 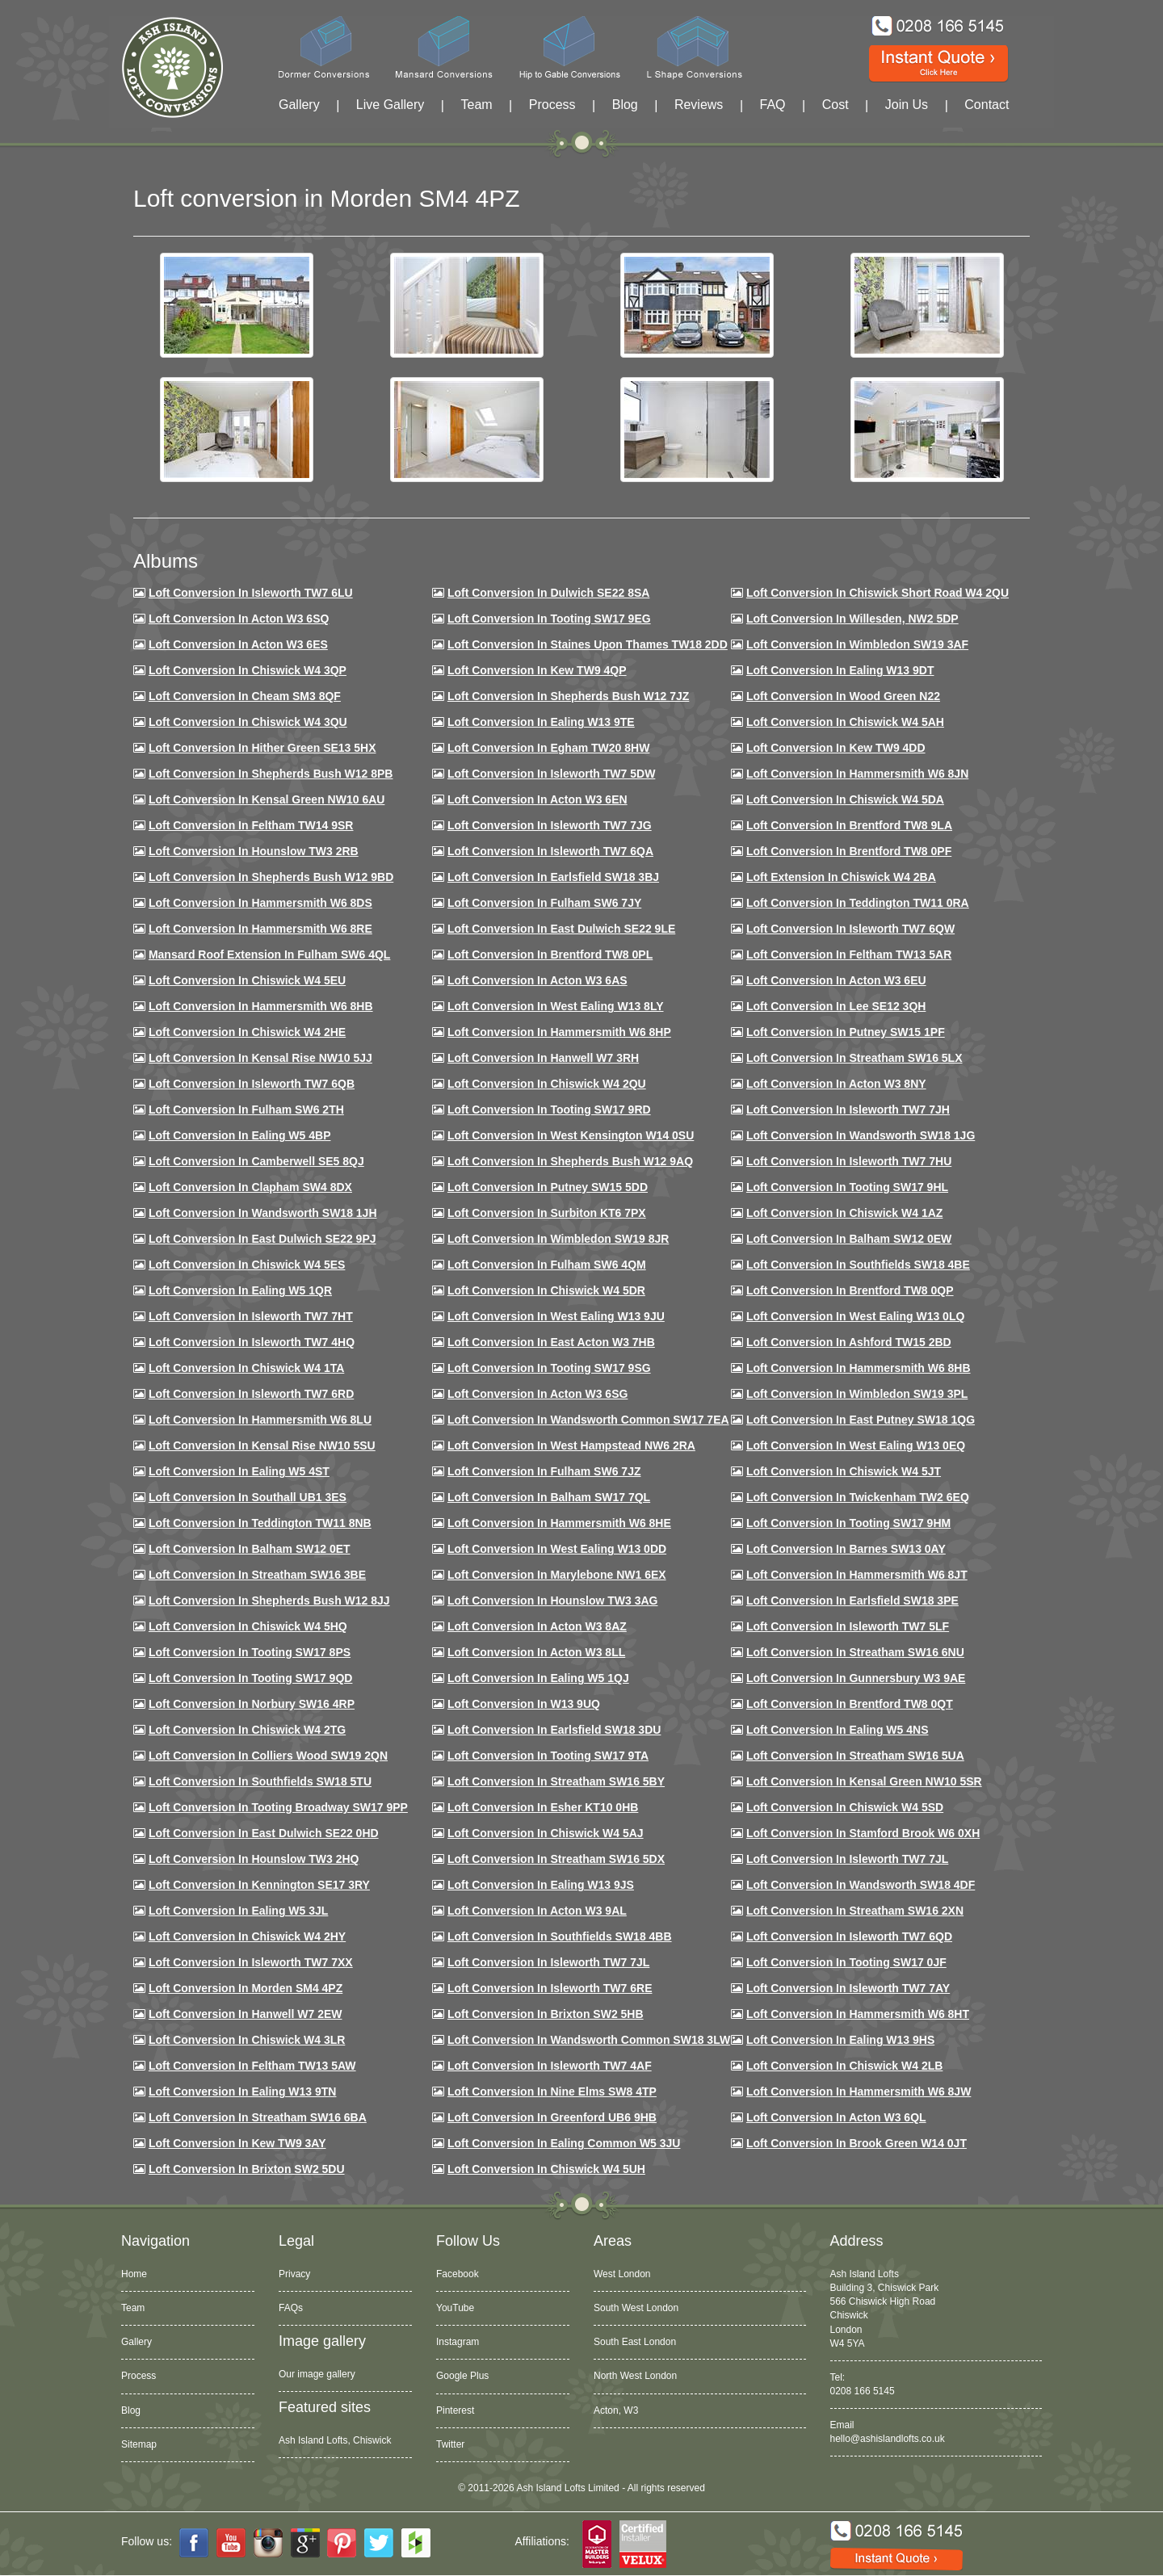 I want to click on Loft Conversion in Kensal Rise NW10 5JJ, so click(x=260, y=1057).